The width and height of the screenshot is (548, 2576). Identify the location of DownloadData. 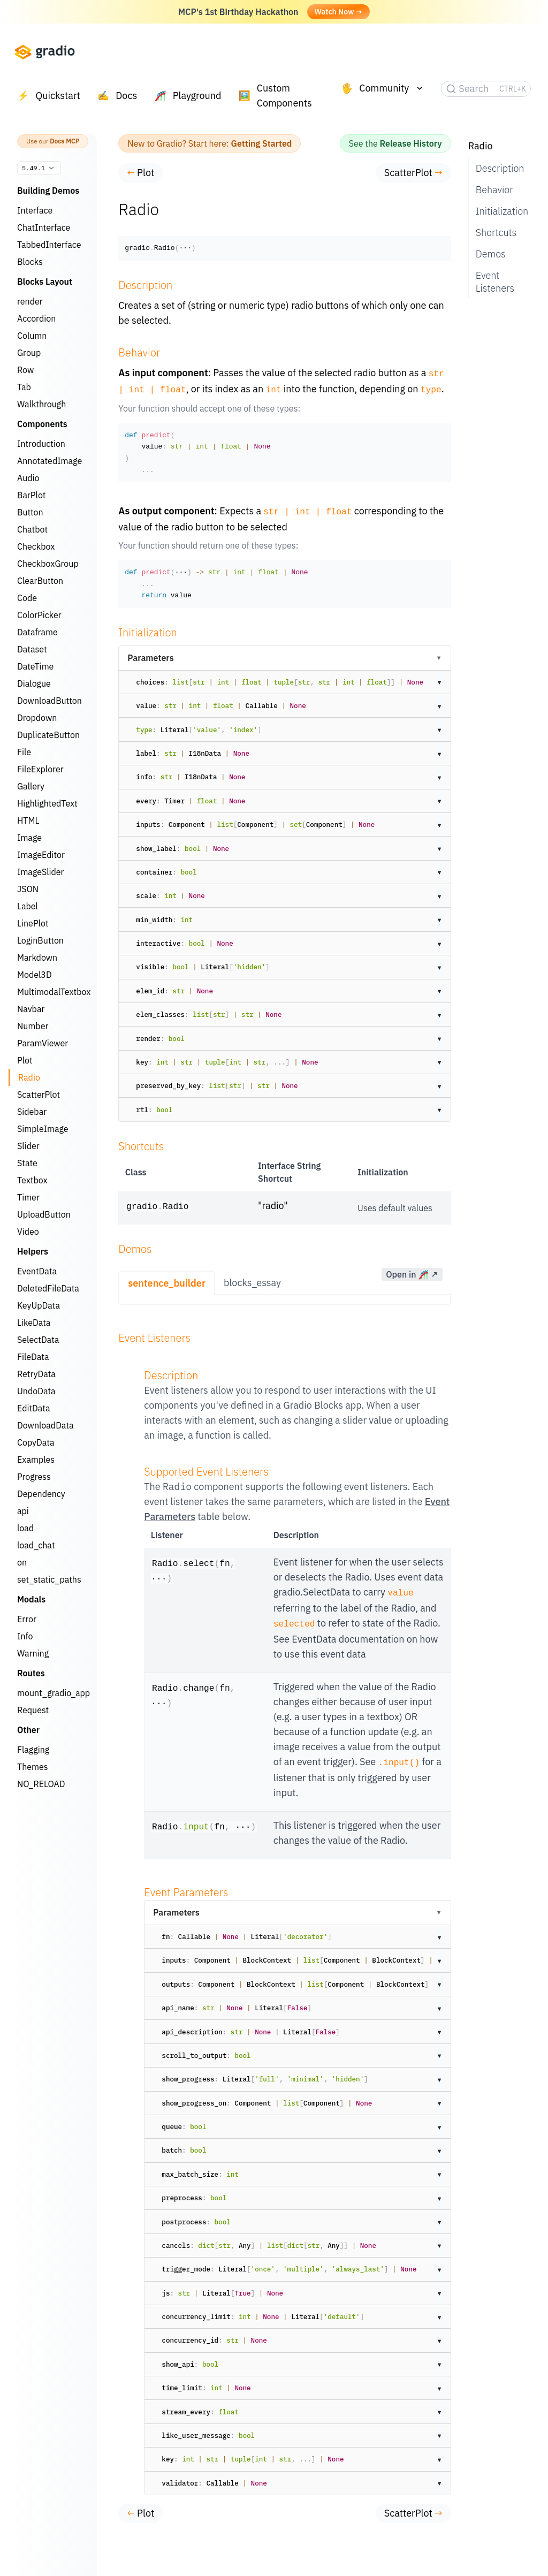
(45, 1425).